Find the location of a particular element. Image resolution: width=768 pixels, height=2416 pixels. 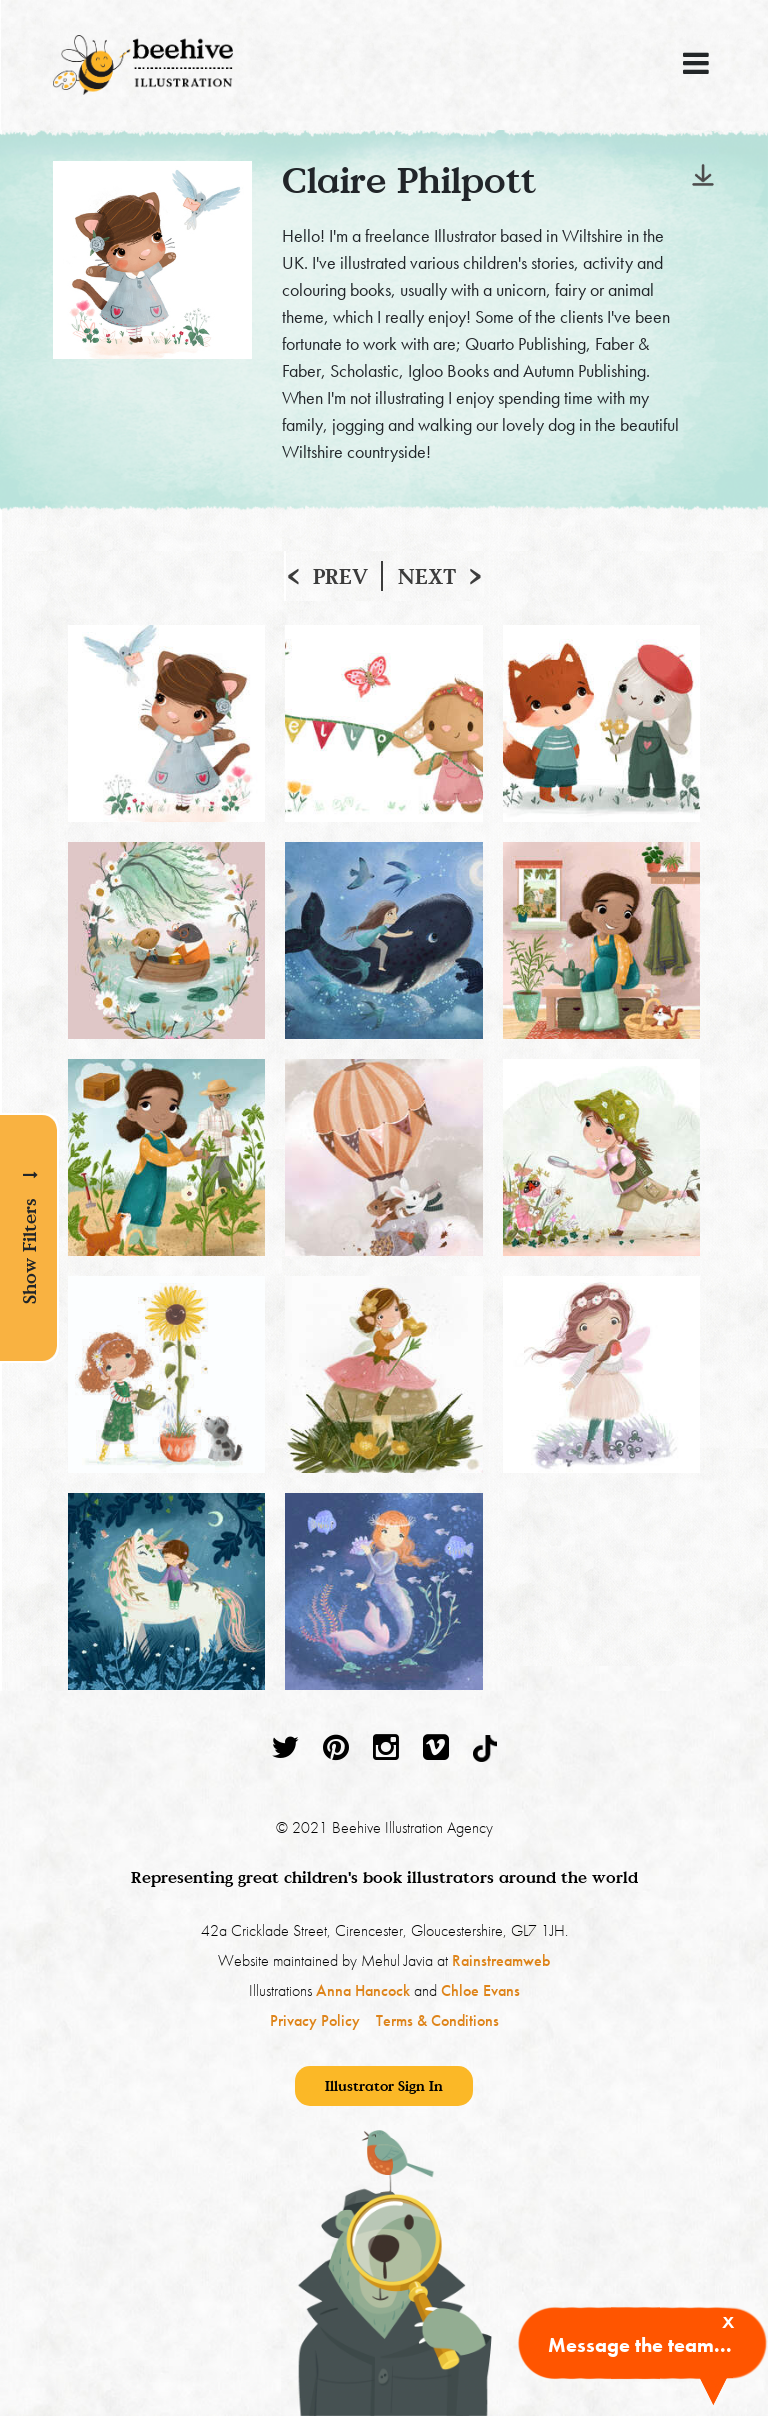

Illustrator Sign In is located at coordinates (384, 2085).